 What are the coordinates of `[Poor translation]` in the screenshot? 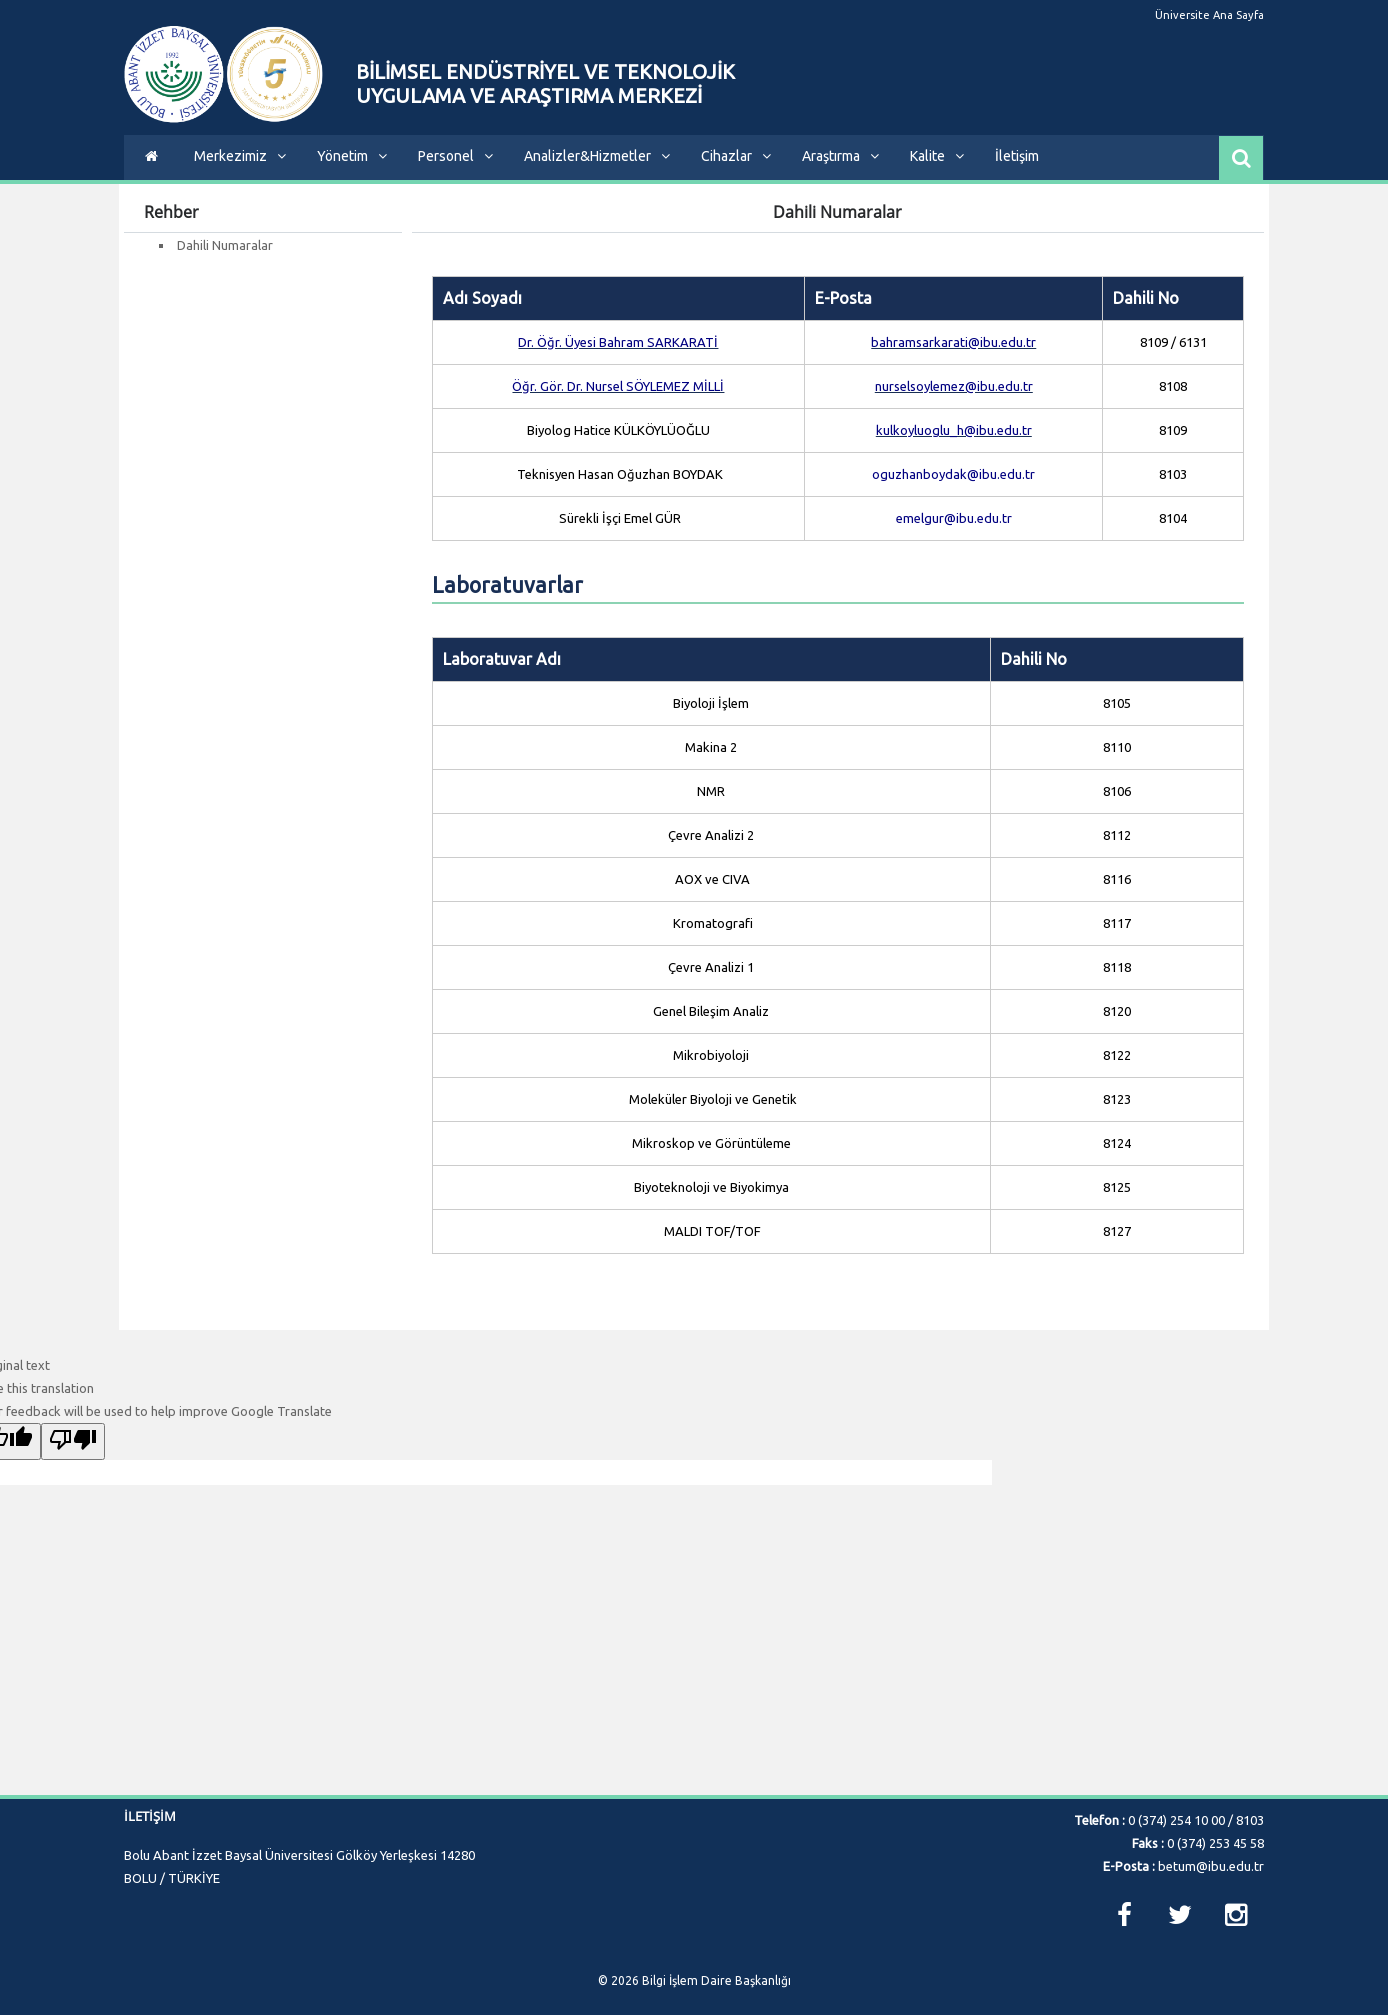 It's located at (73, 1441).